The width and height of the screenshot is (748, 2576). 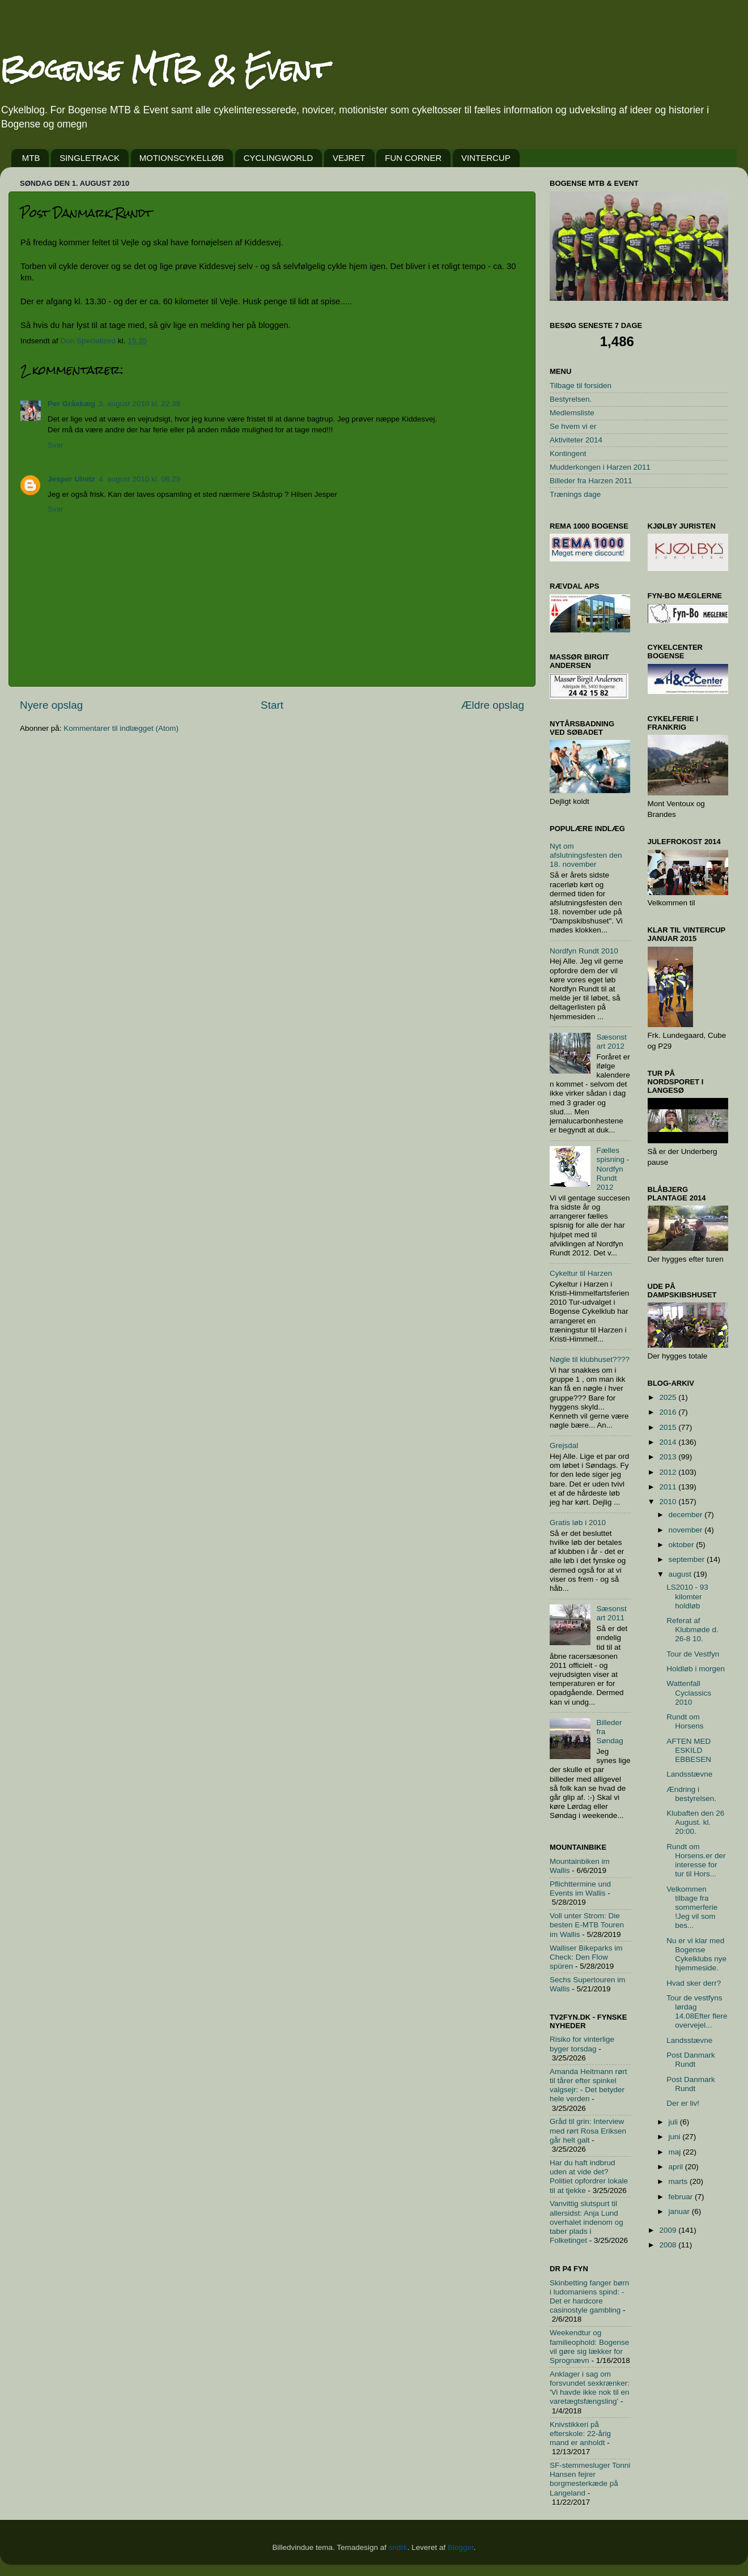 I want to click on Mudderkongen i Harzen 2011, so click(x=600, y=467).